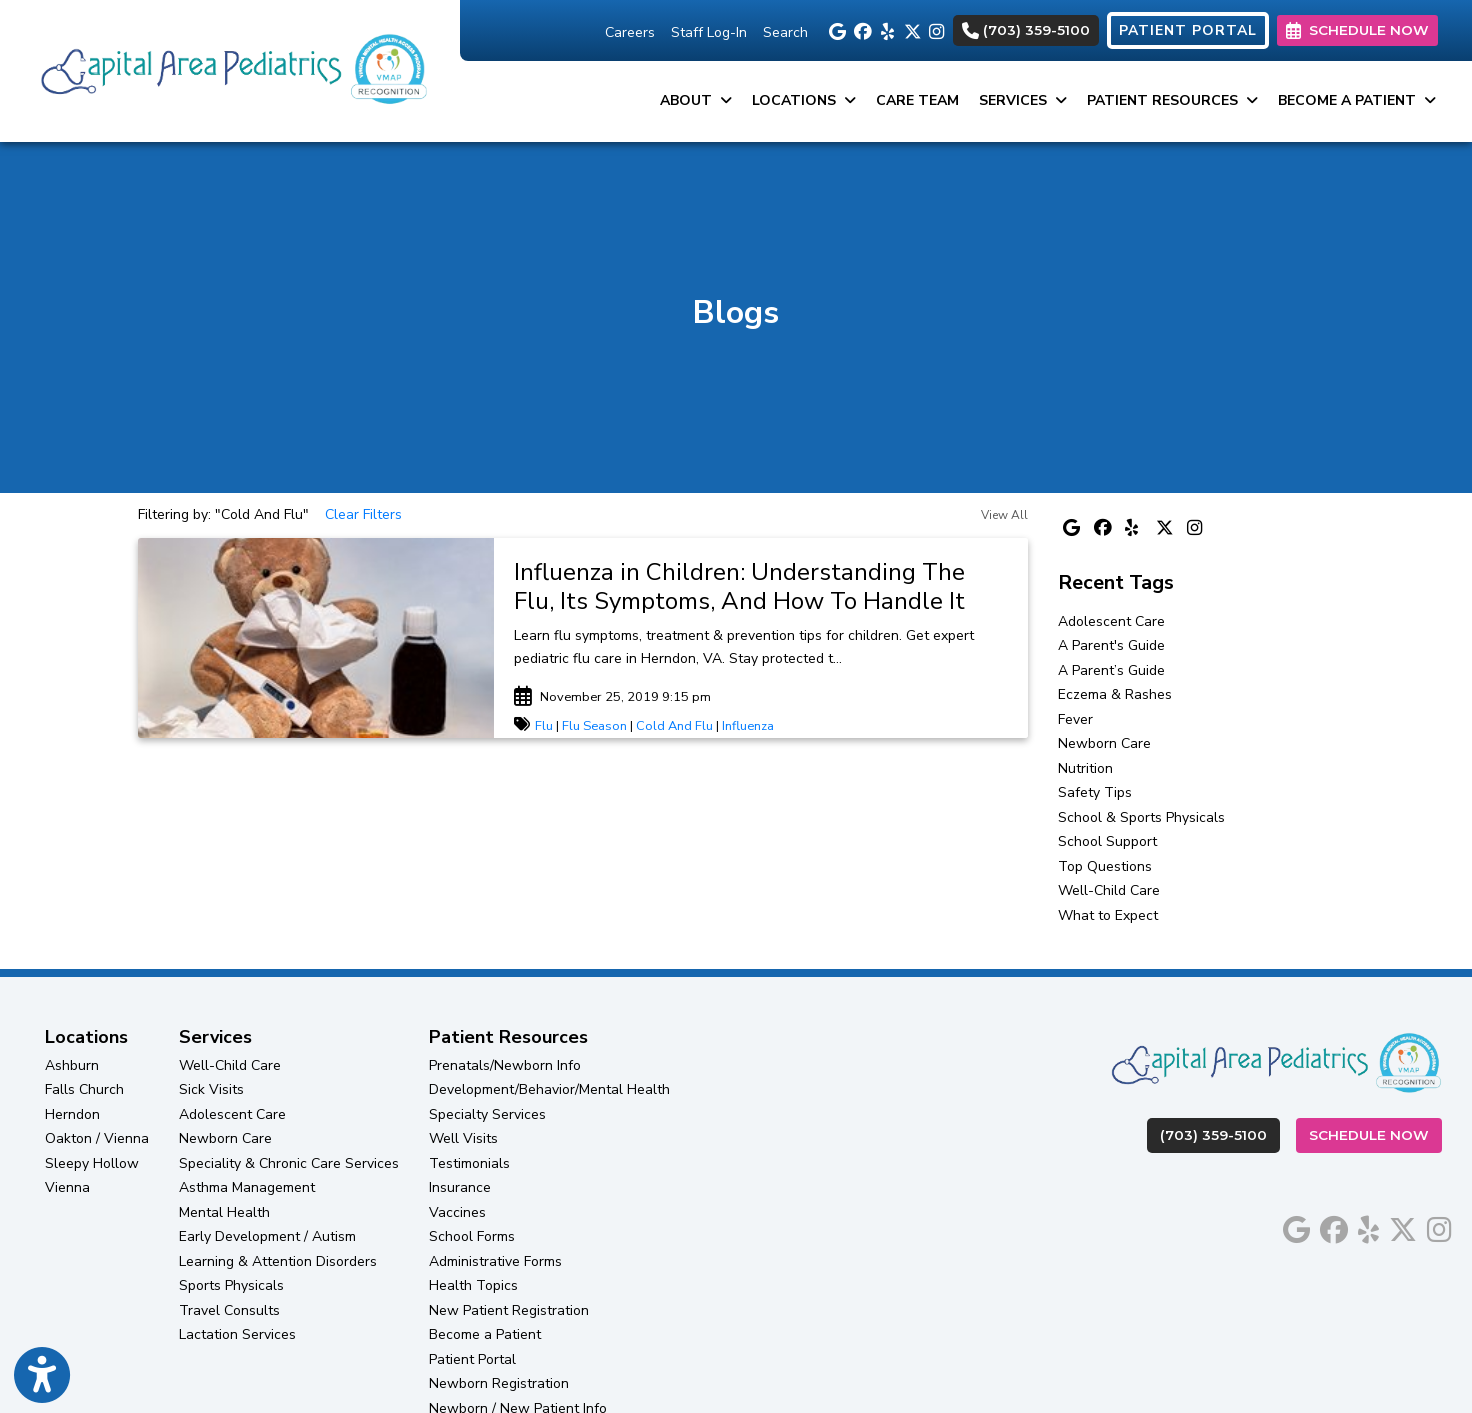 Image resolution: width=1472 pixels, height=1413 pixels. Describe the element at coordinates (917, 100) in the screenshot. I see `Care Team` at that location.